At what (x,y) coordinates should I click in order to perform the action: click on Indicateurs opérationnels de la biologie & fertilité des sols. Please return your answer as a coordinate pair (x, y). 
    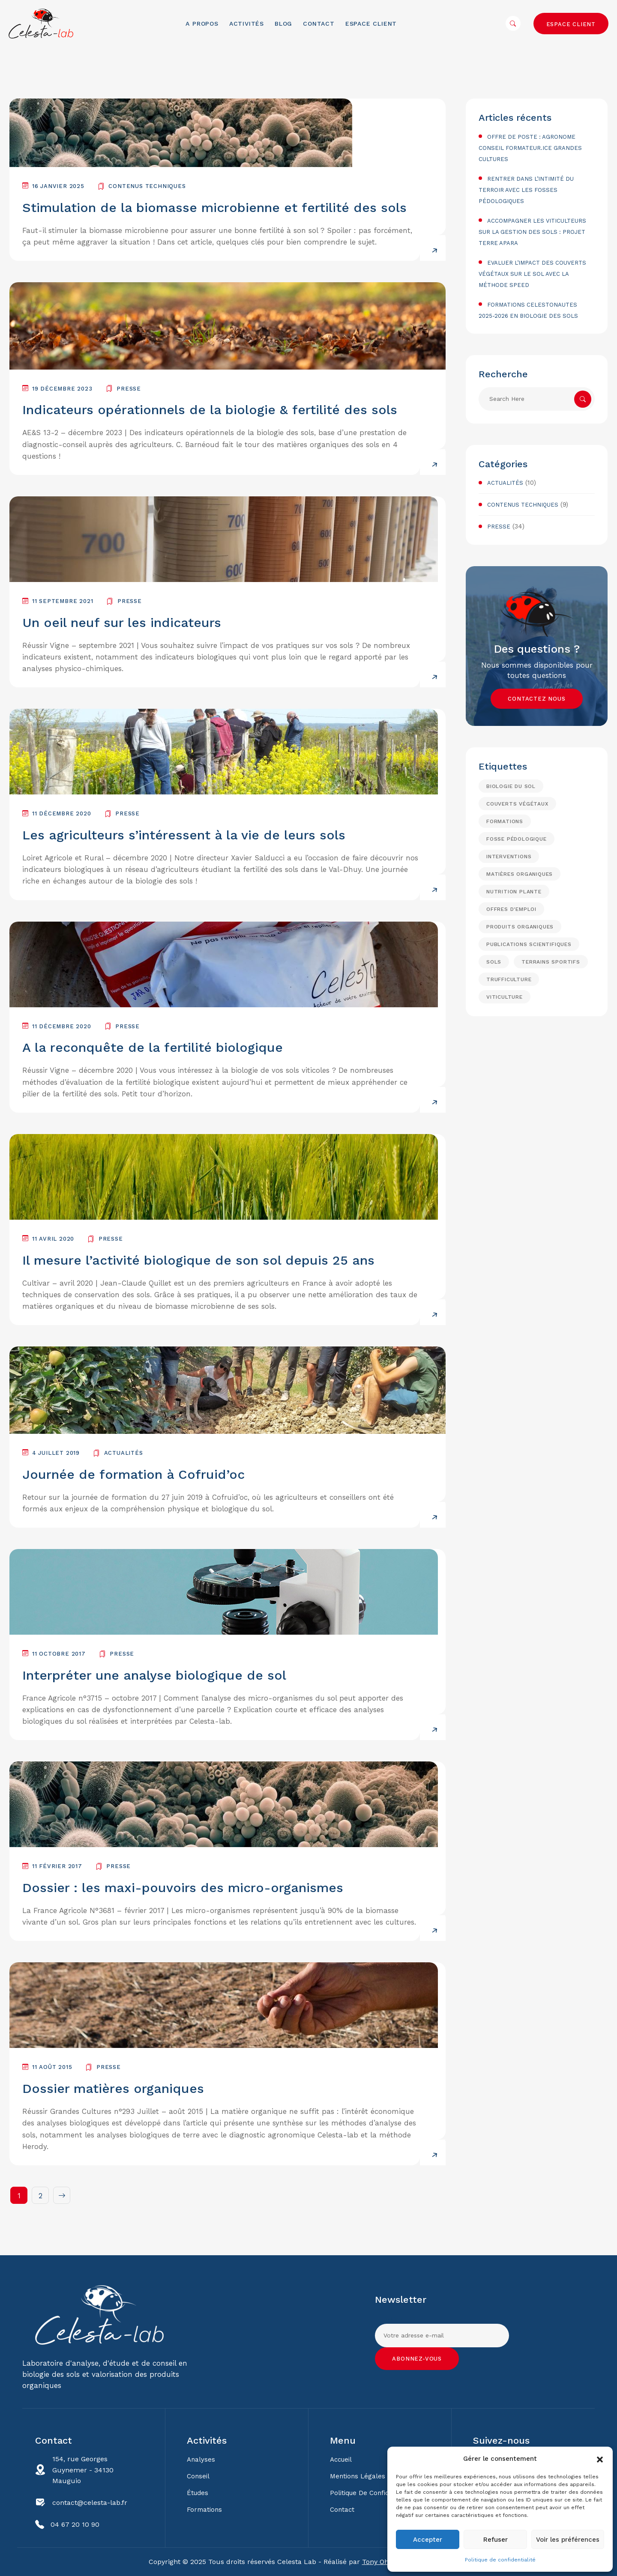
    Looking at the image, I should click on (209, 409).